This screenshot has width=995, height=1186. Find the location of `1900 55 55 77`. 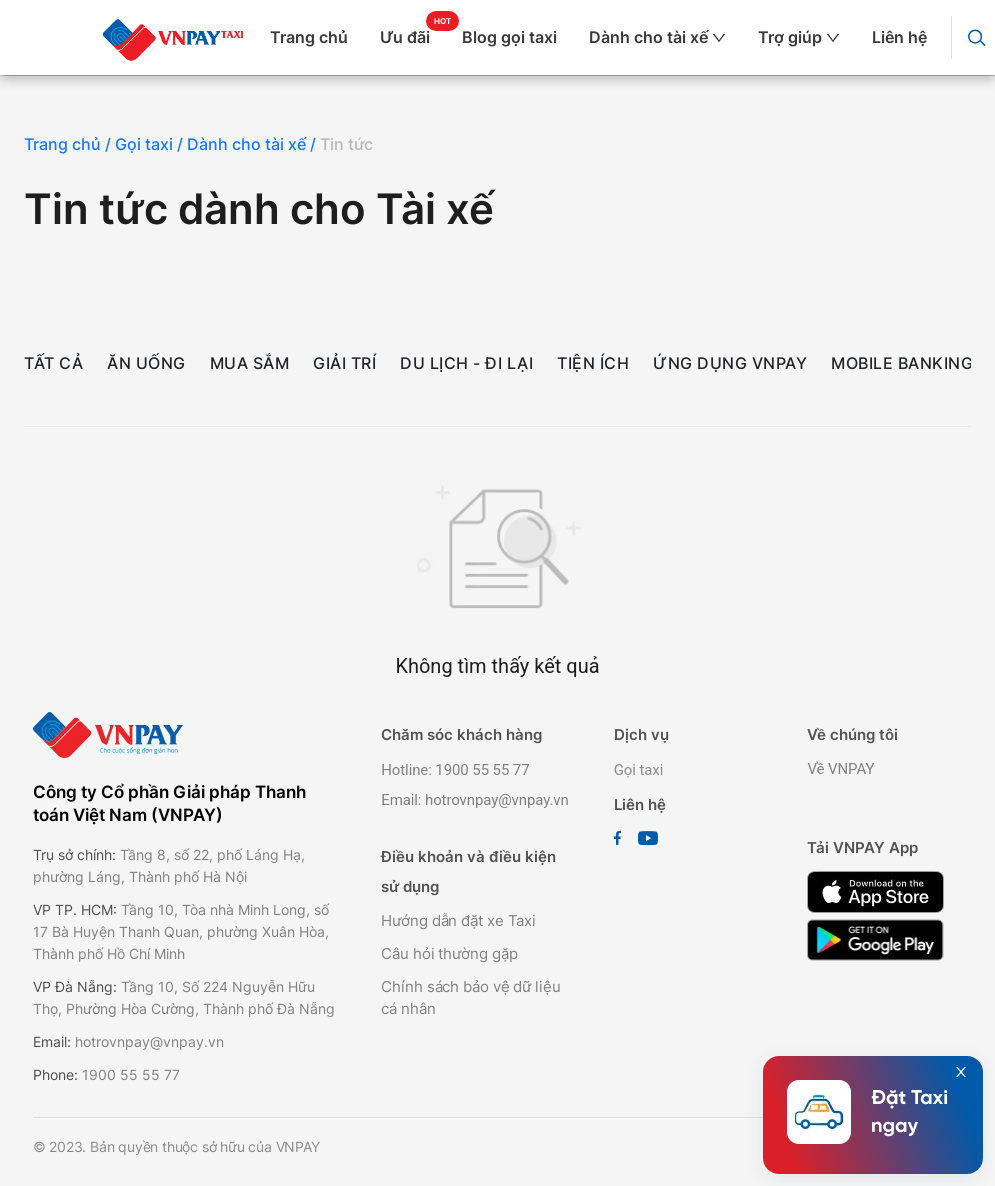

1900 55 55 77 is located at coordinates (131, 1074).